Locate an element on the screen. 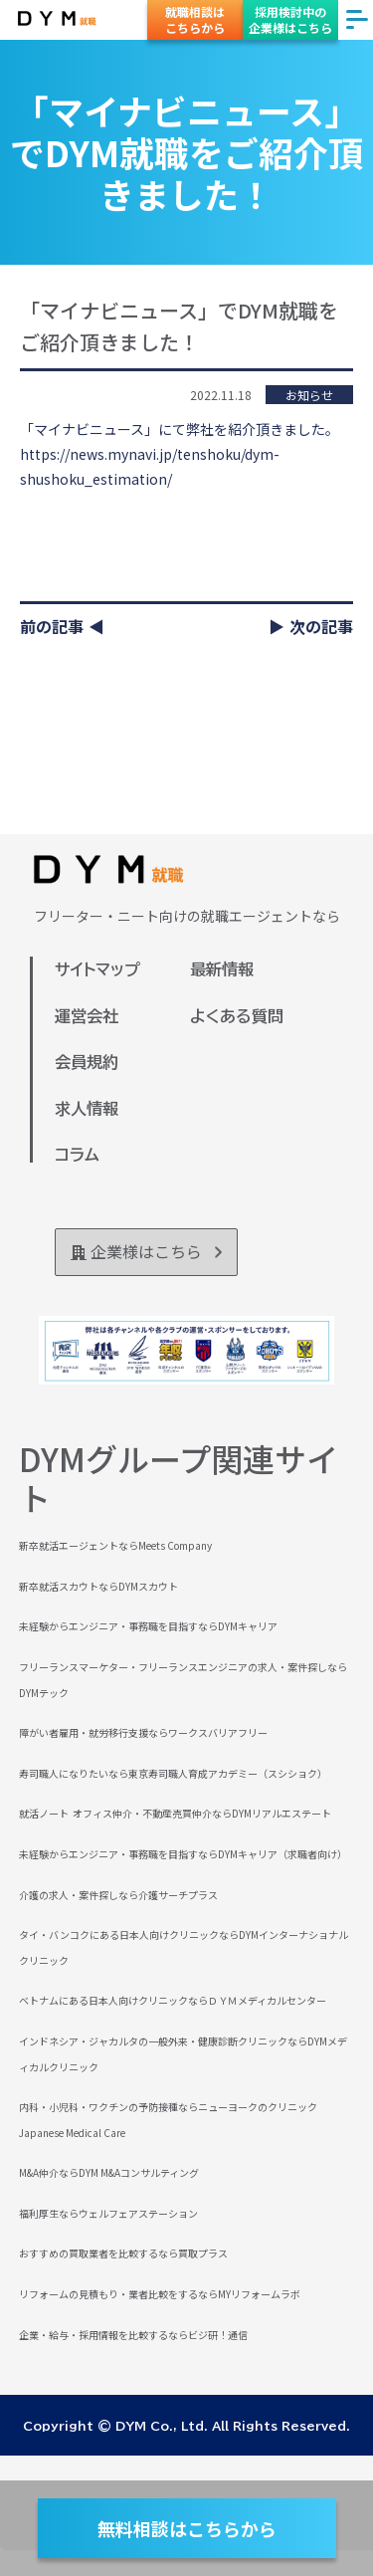 Image resolution: width=373 pixels, height=2576 pixels. 企業様はこちら is located at coordinates (146, 1251).